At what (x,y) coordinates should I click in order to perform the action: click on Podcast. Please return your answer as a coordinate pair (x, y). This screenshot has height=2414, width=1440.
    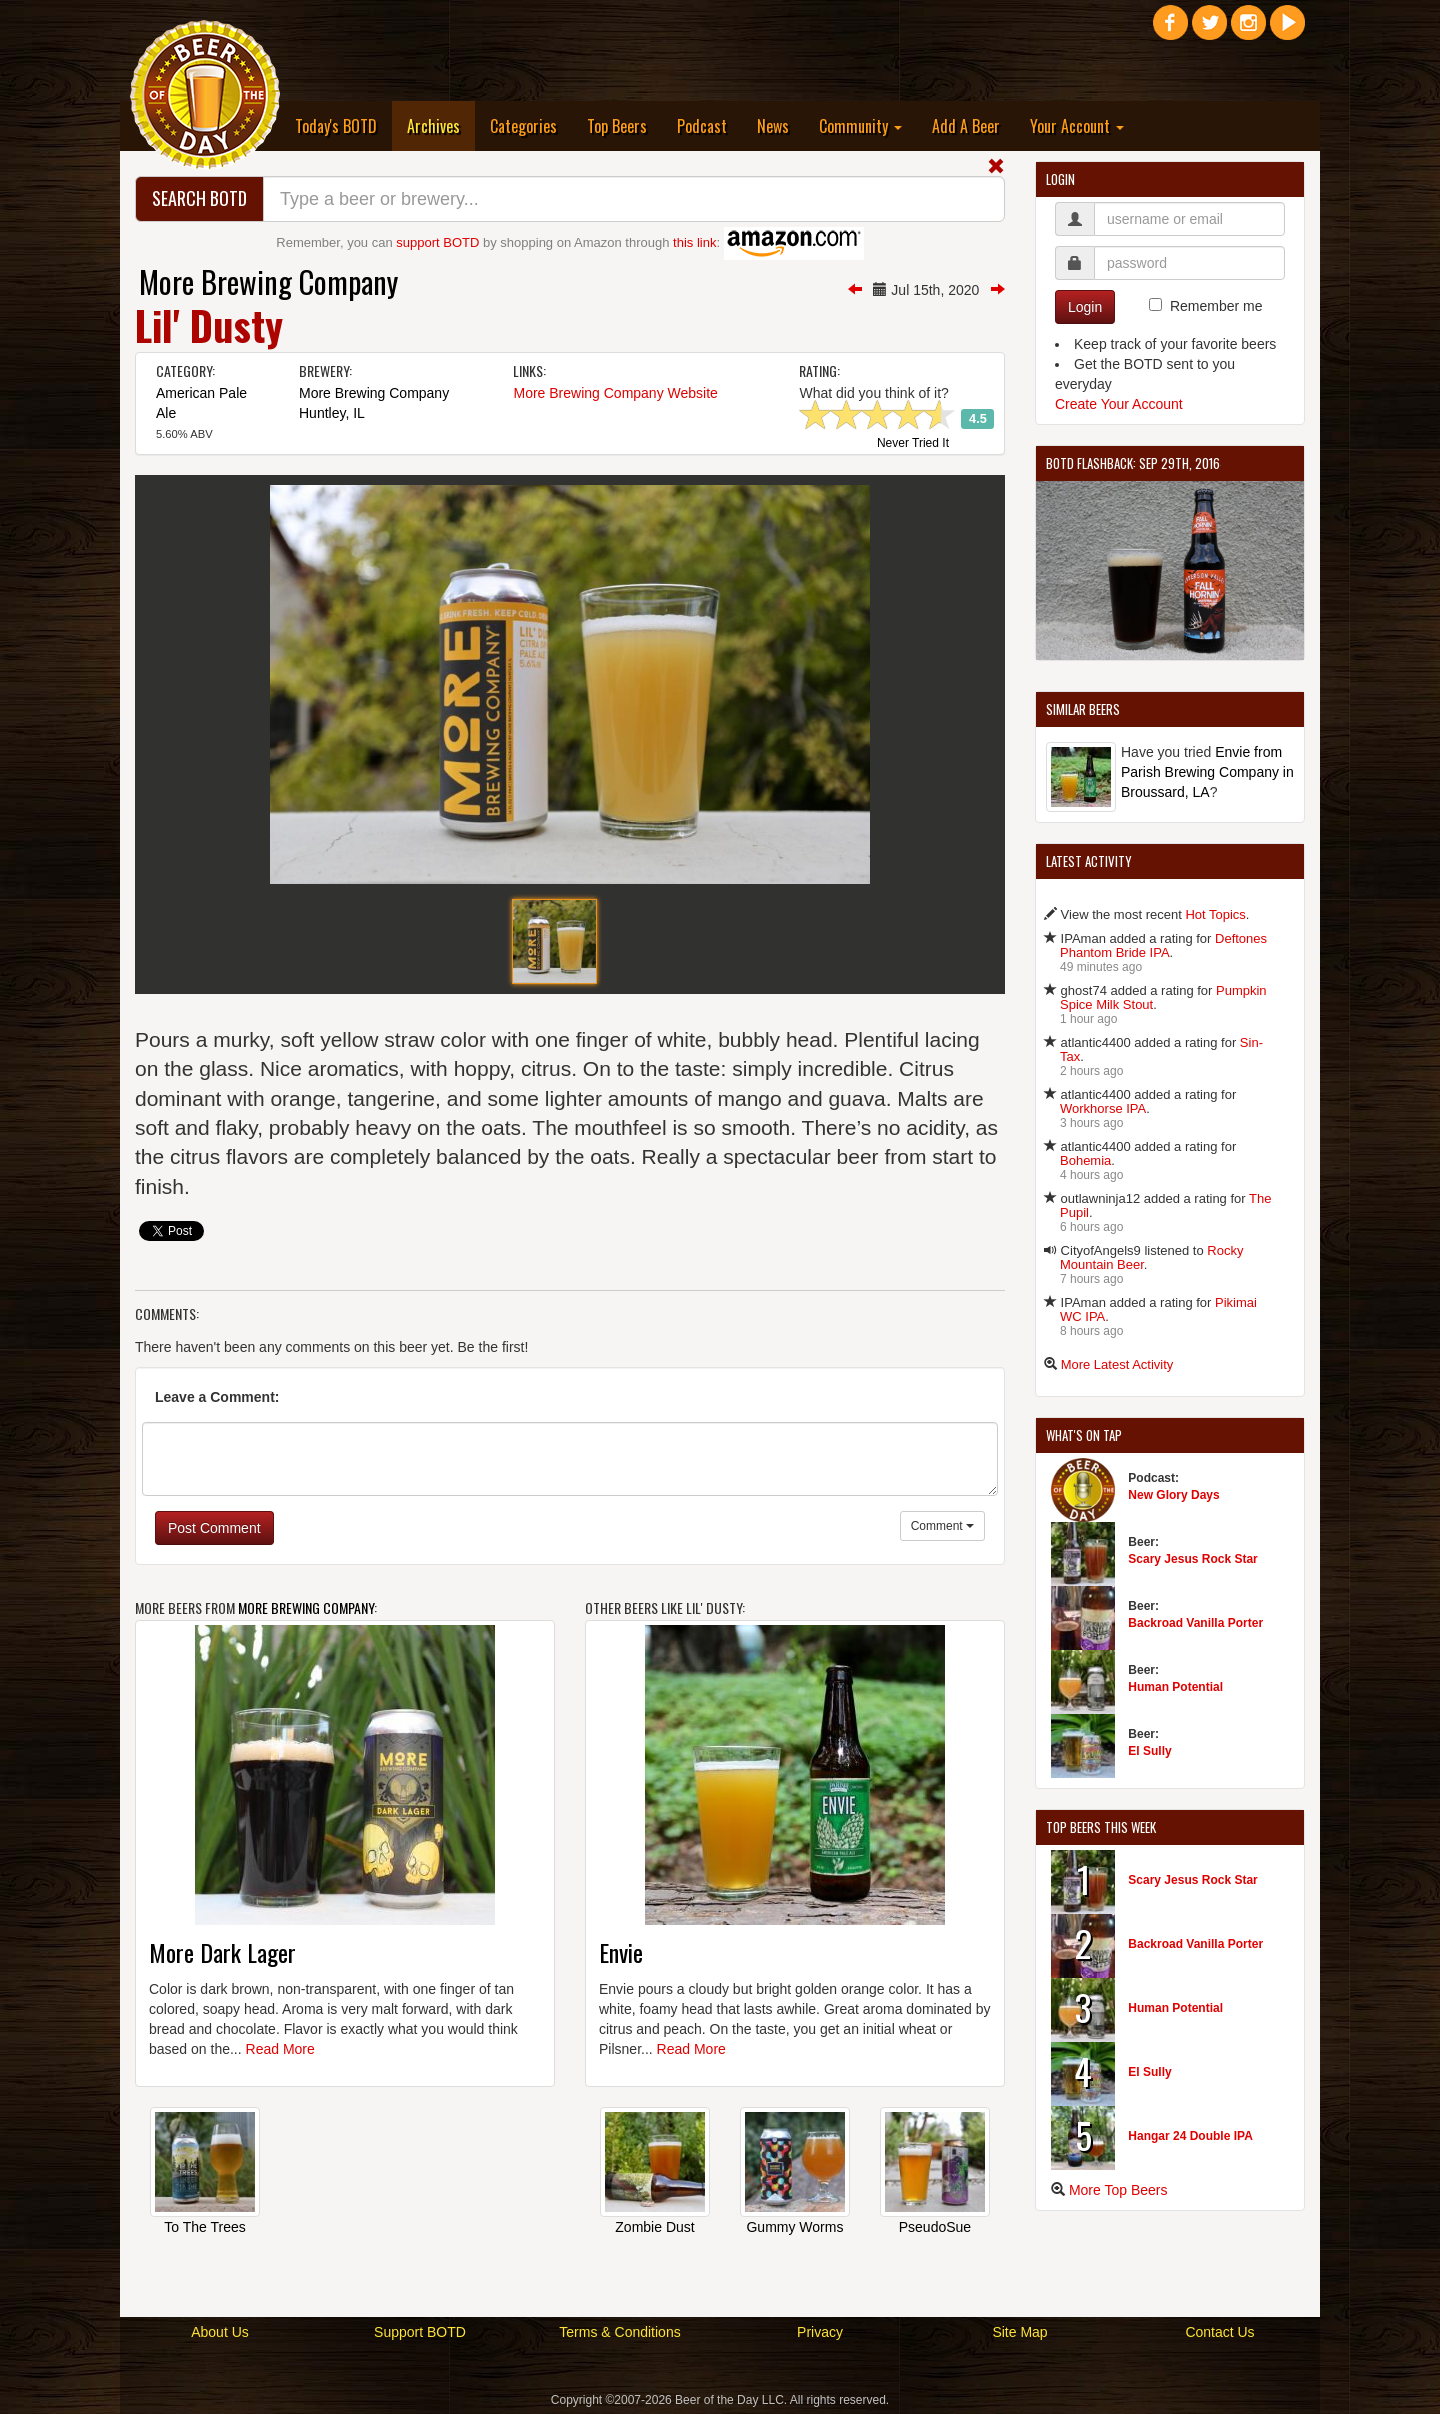
    Looking at the image, I should click on (702, 126).